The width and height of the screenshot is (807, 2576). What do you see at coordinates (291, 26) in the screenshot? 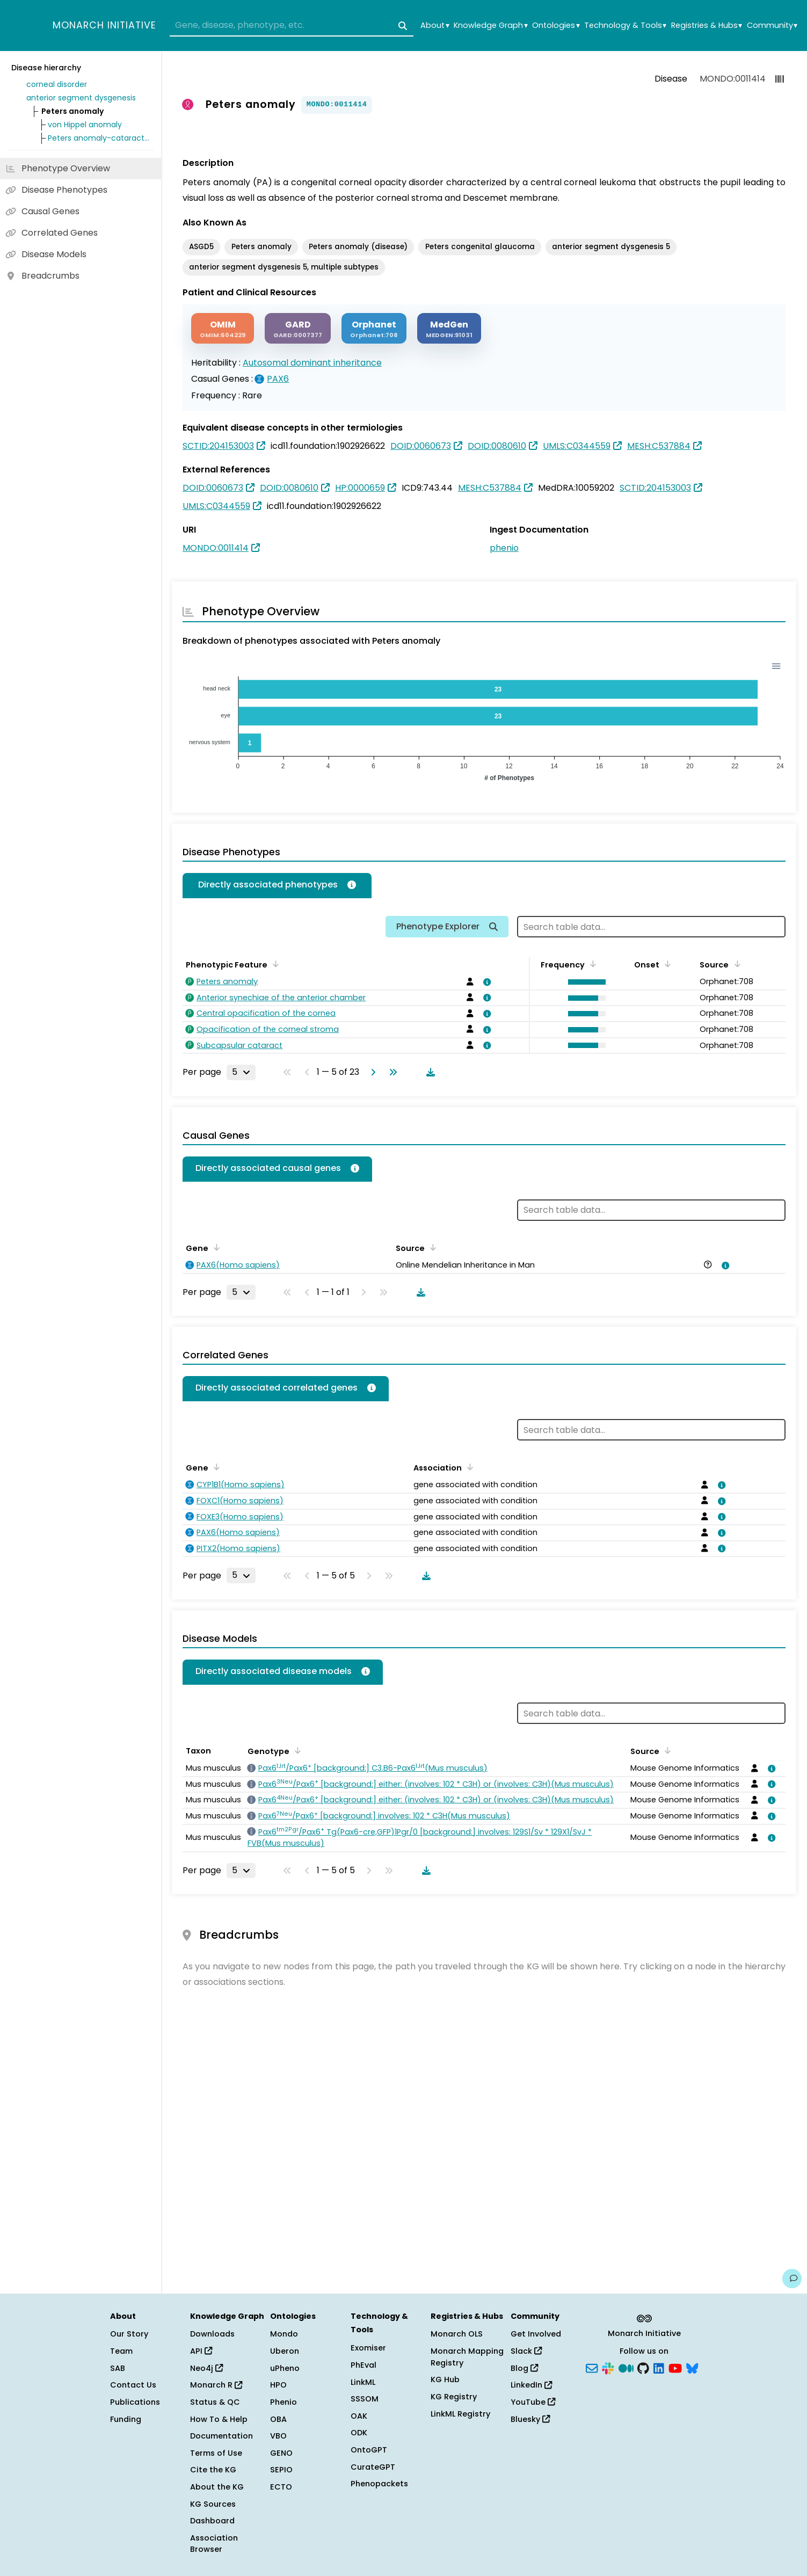
I see `[combobox]` at bounding box center [291, 26].